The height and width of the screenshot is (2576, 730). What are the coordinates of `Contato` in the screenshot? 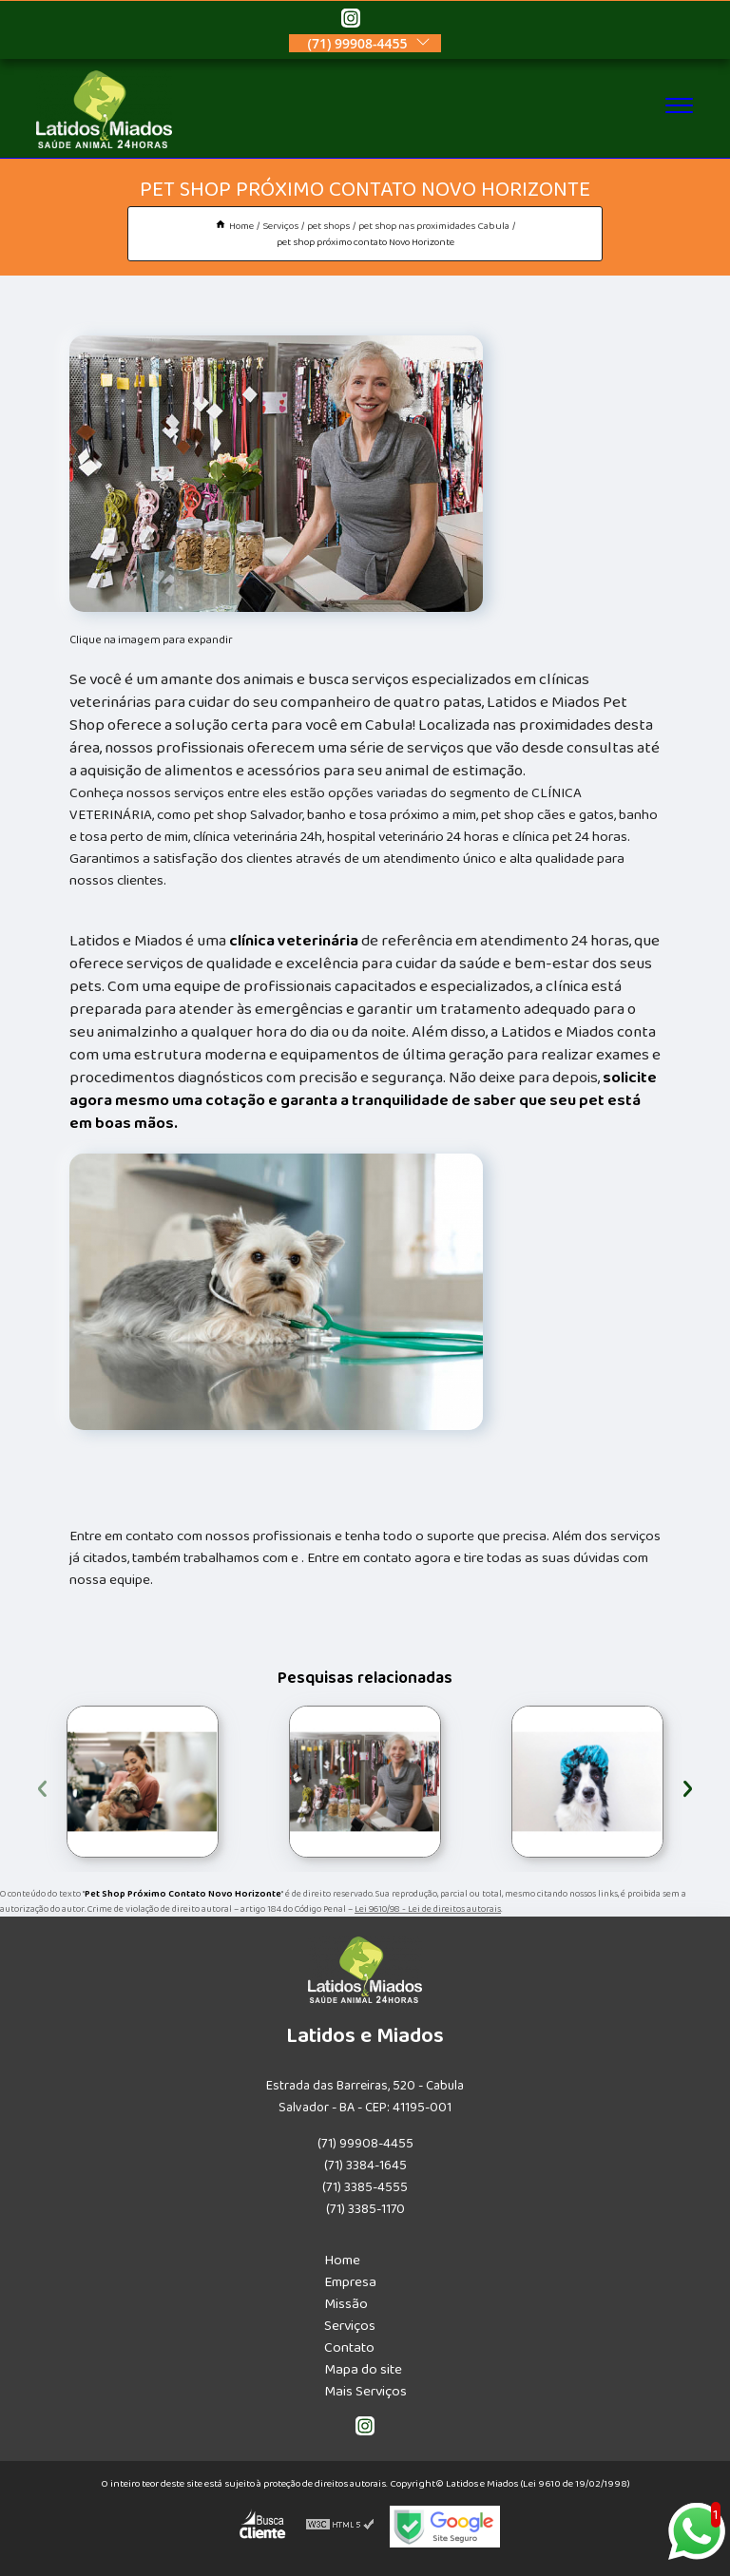 It's located at (349, 2347).